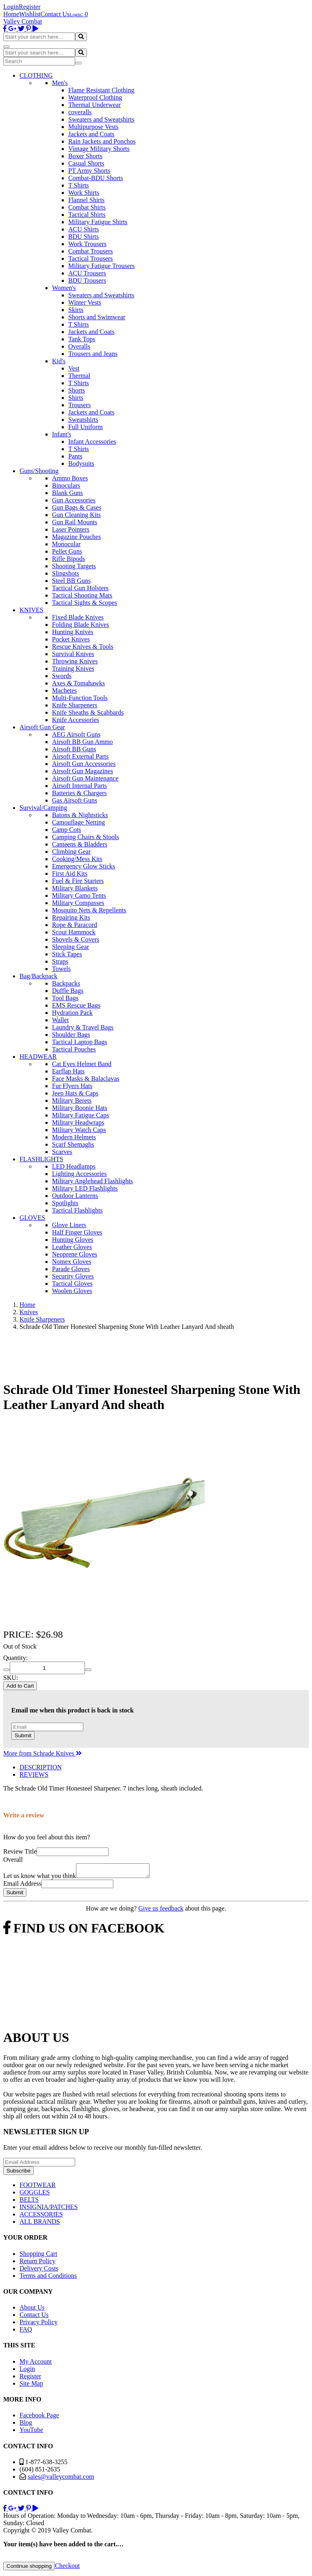 The height and width of the screenshot is (2576, 312). What do you see at coordinates (75, 661) in the screenshot?
I see `Throwing Knives` at bounding box center [75, 661].